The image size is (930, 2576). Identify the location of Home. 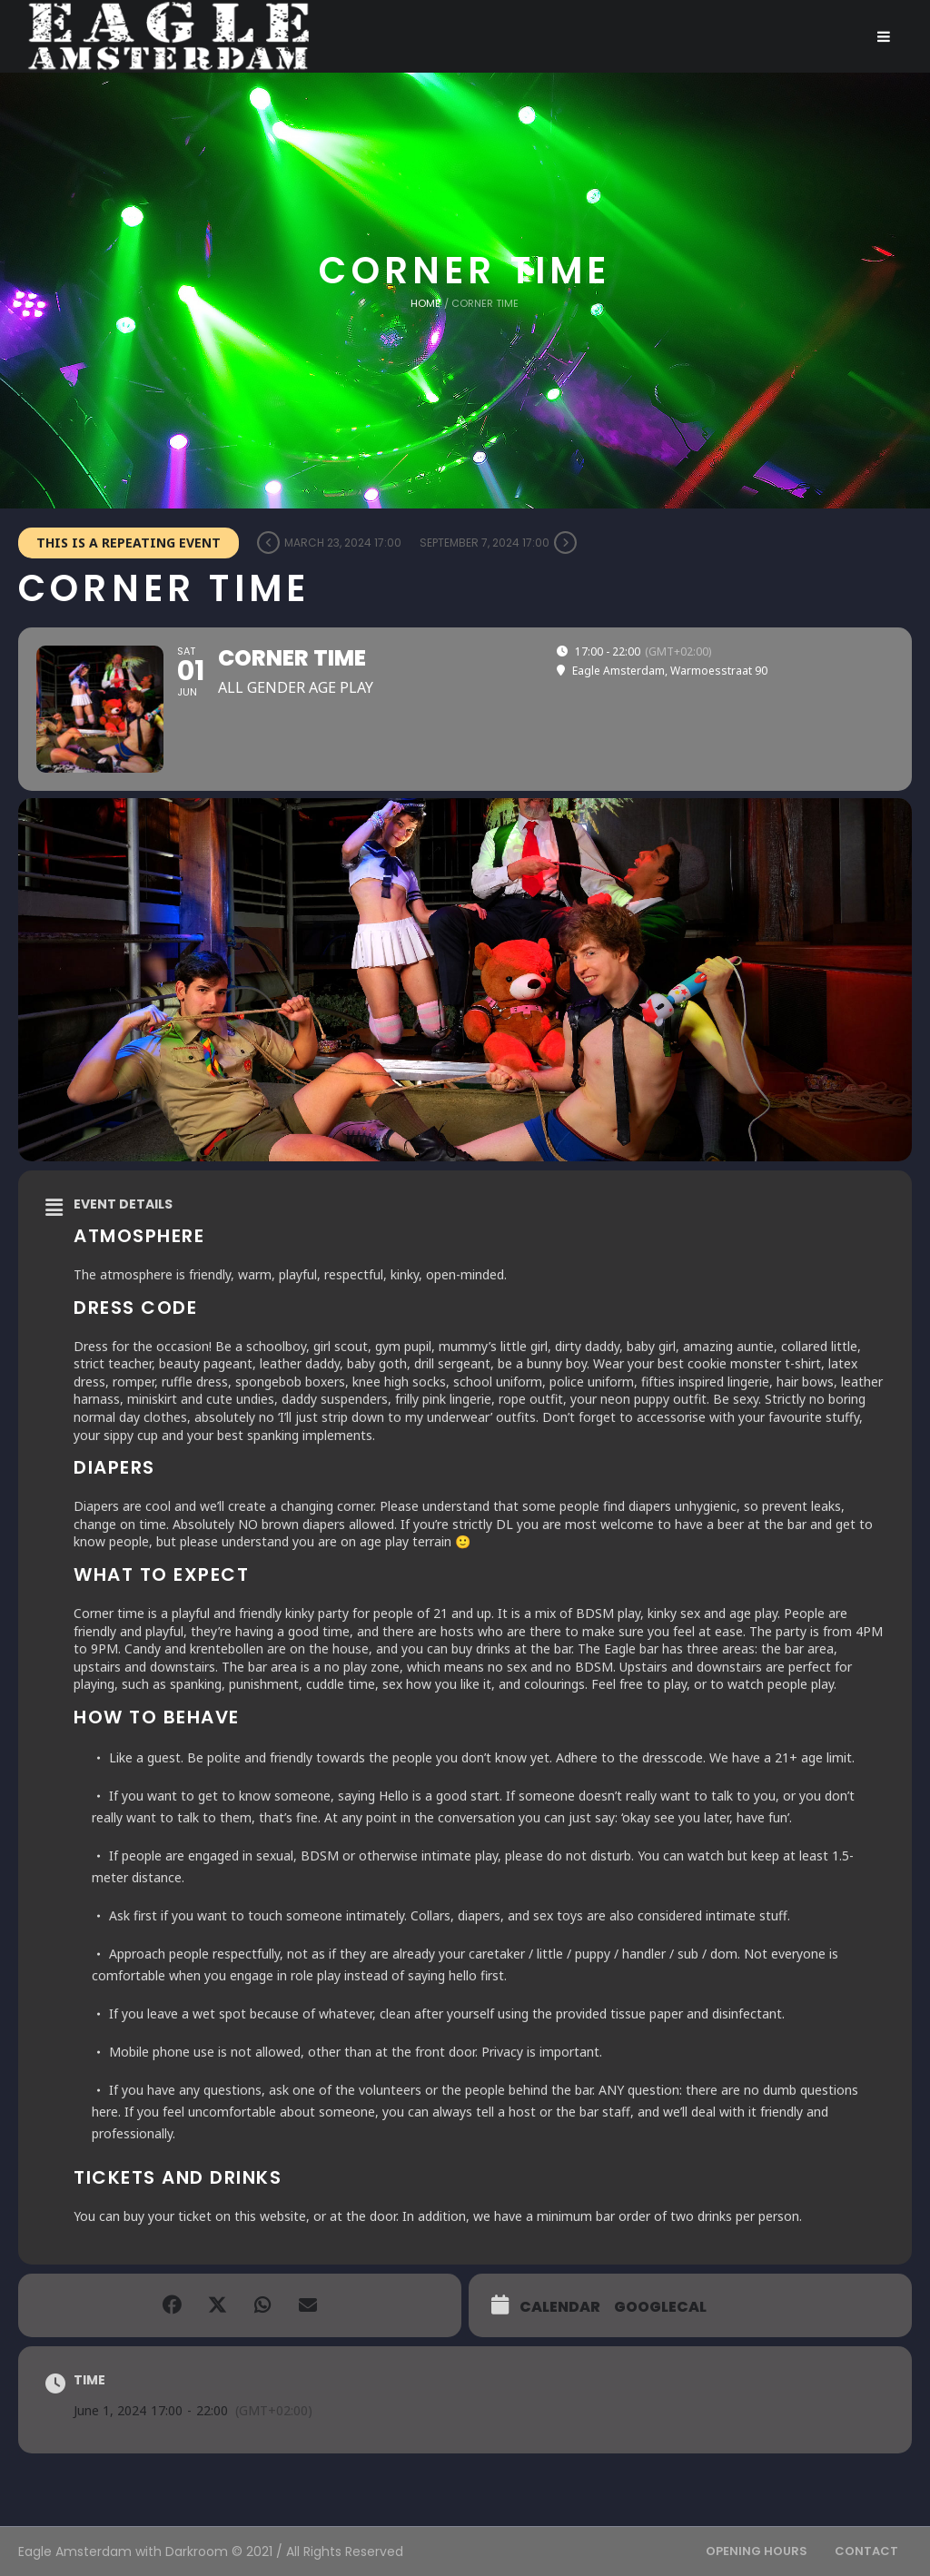
(425, 303).